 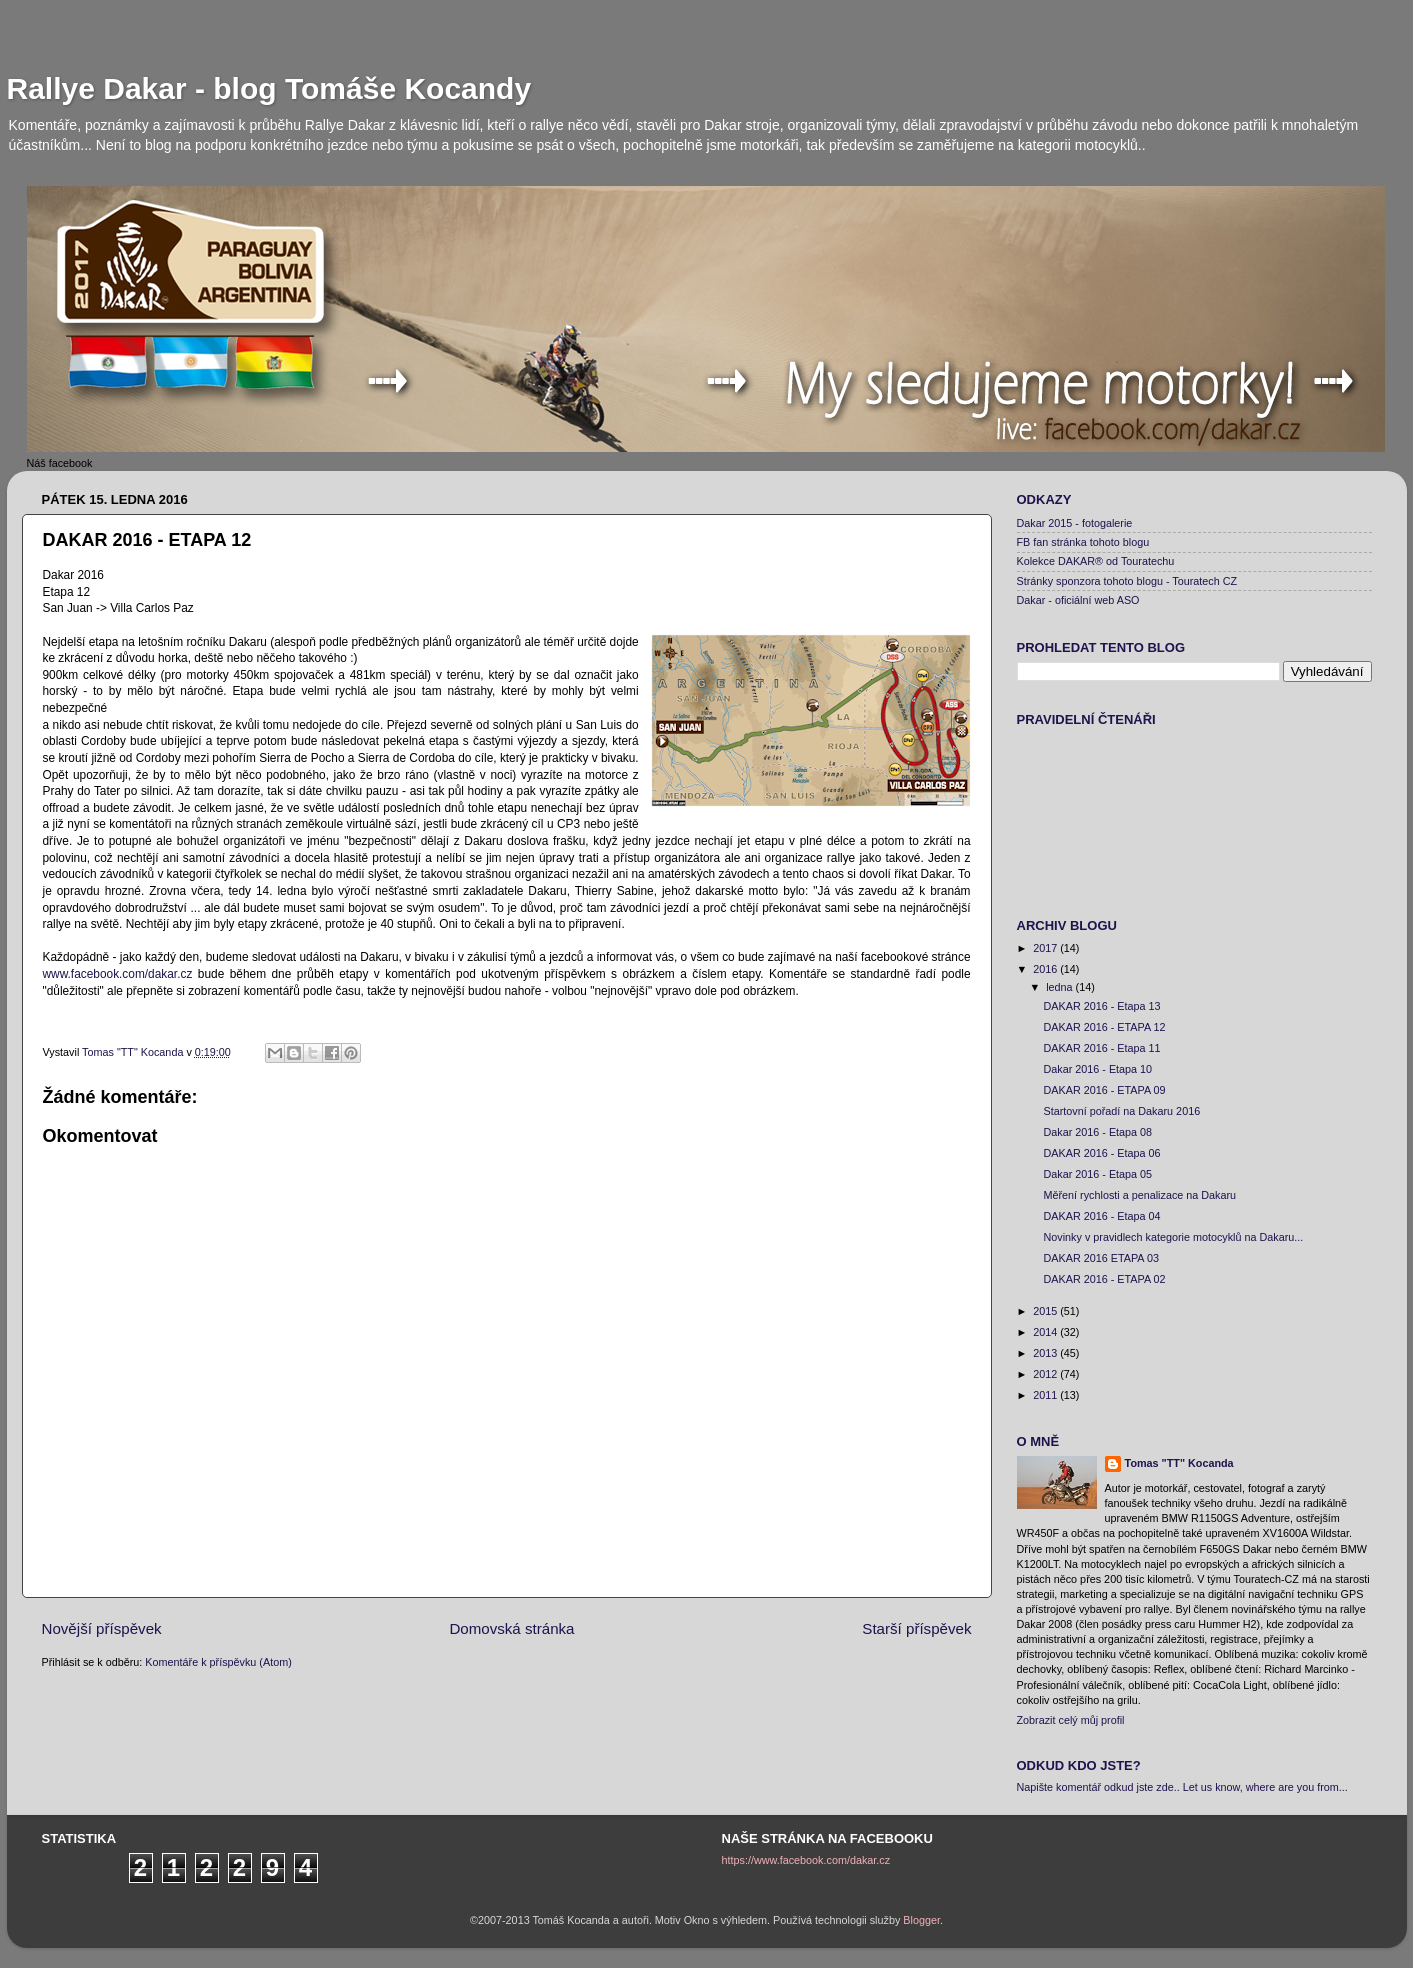 I want to click on Novější příspěvek, so click(x=102, y=1628).